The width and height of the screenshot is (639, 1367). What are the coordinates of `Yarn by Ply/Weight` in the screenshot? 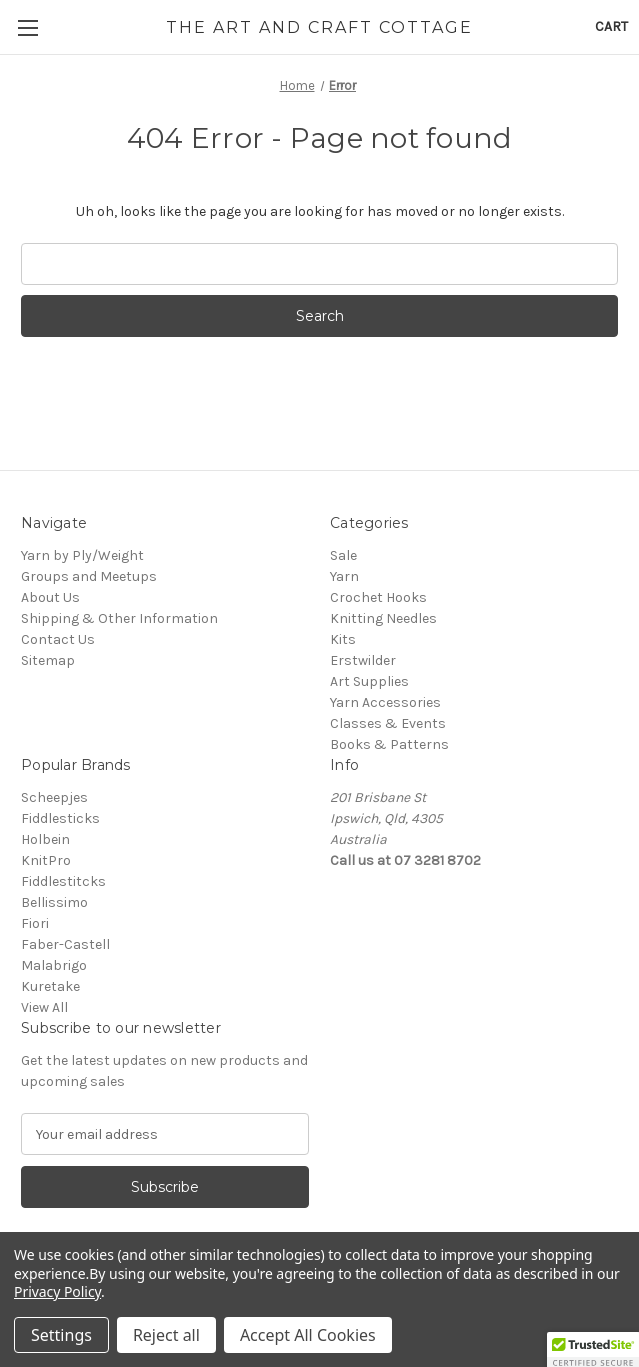 It's located at (82, 555).